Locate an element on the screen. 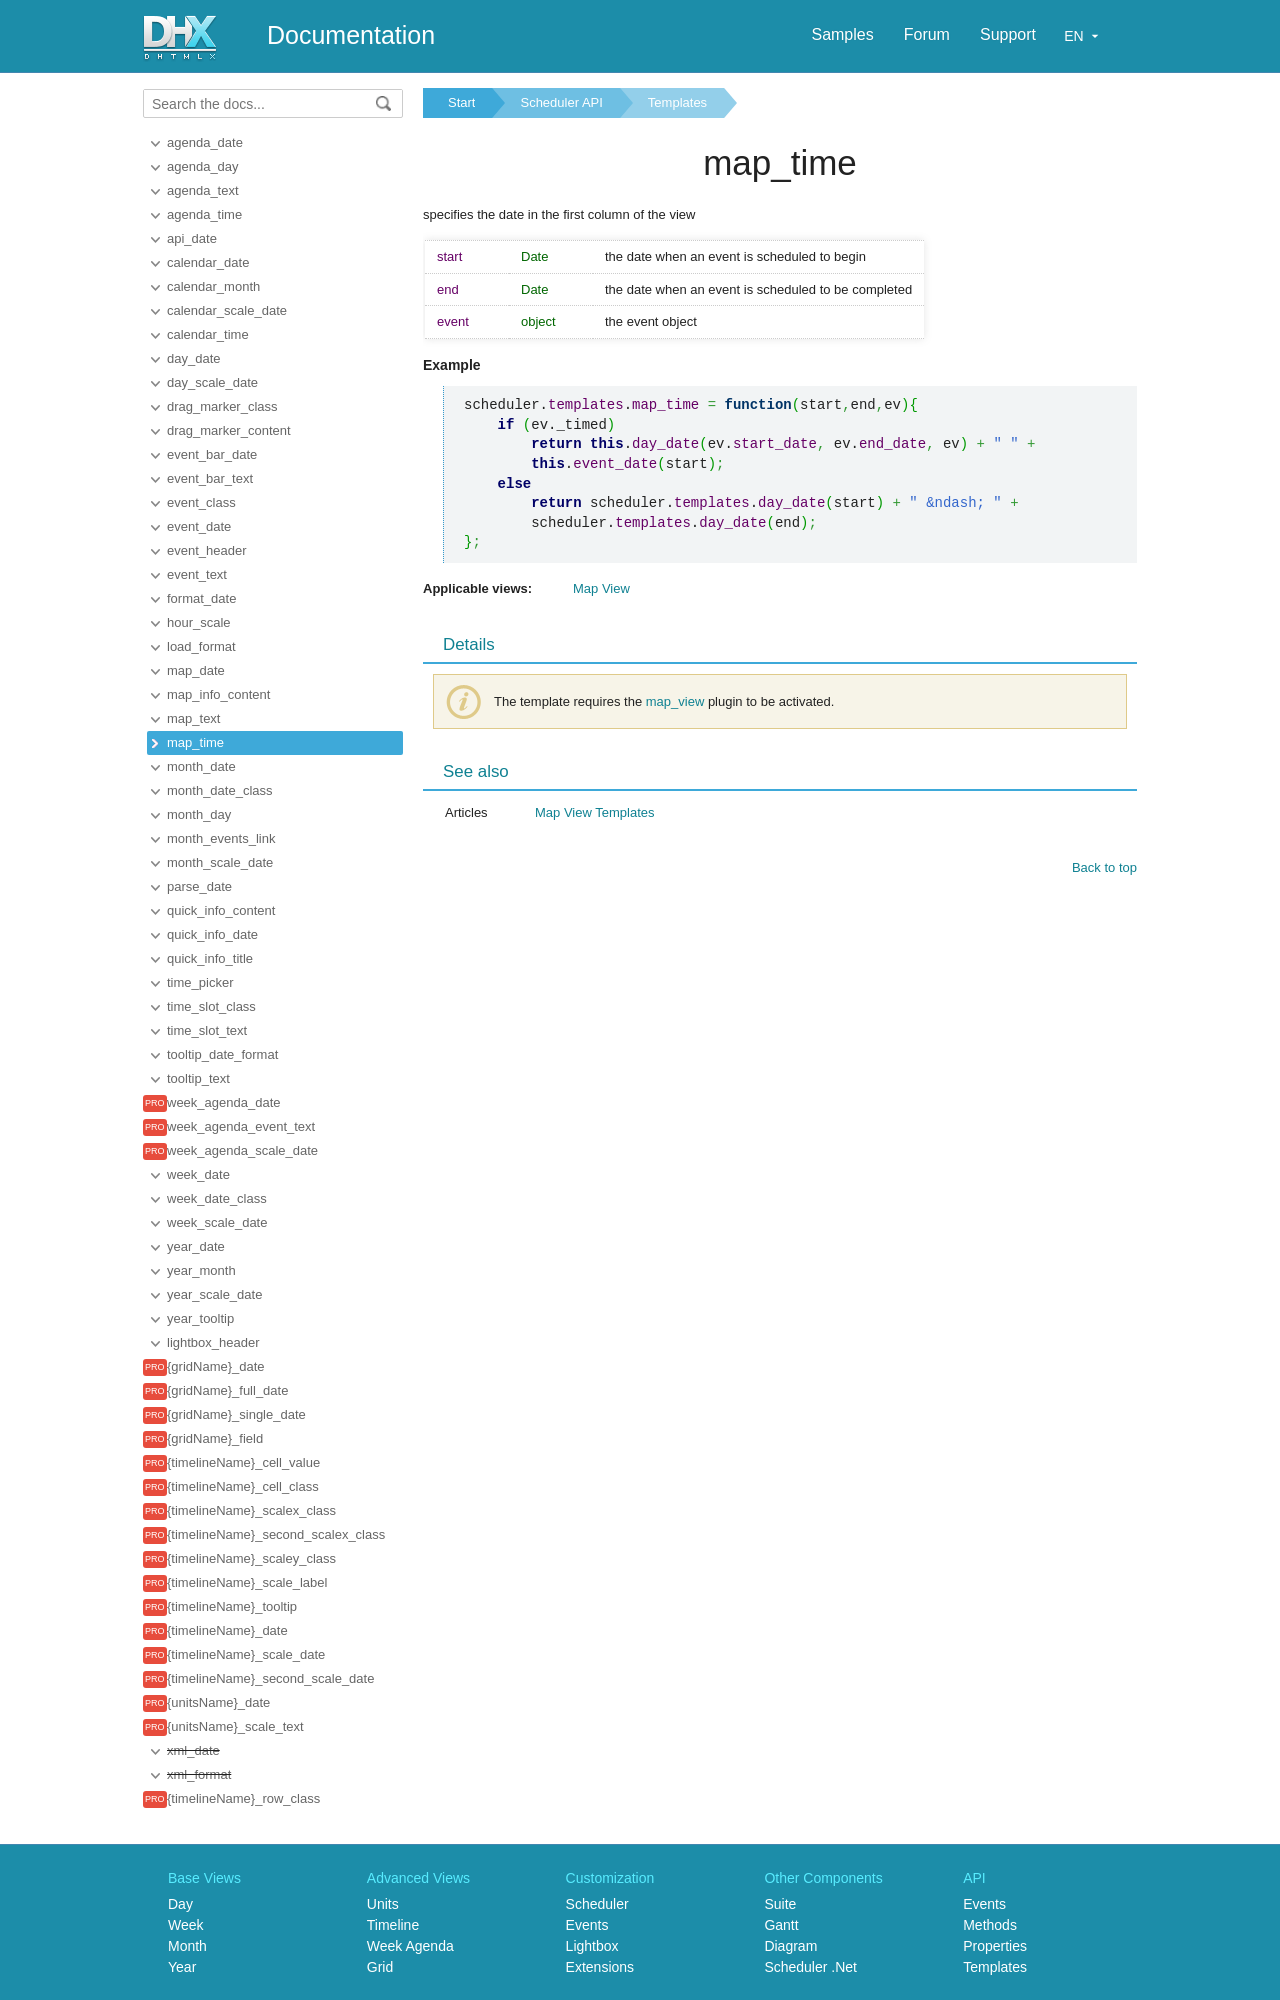 This screenshot has height=2000, width=1280. day_date is located at coordinates (194, 358).